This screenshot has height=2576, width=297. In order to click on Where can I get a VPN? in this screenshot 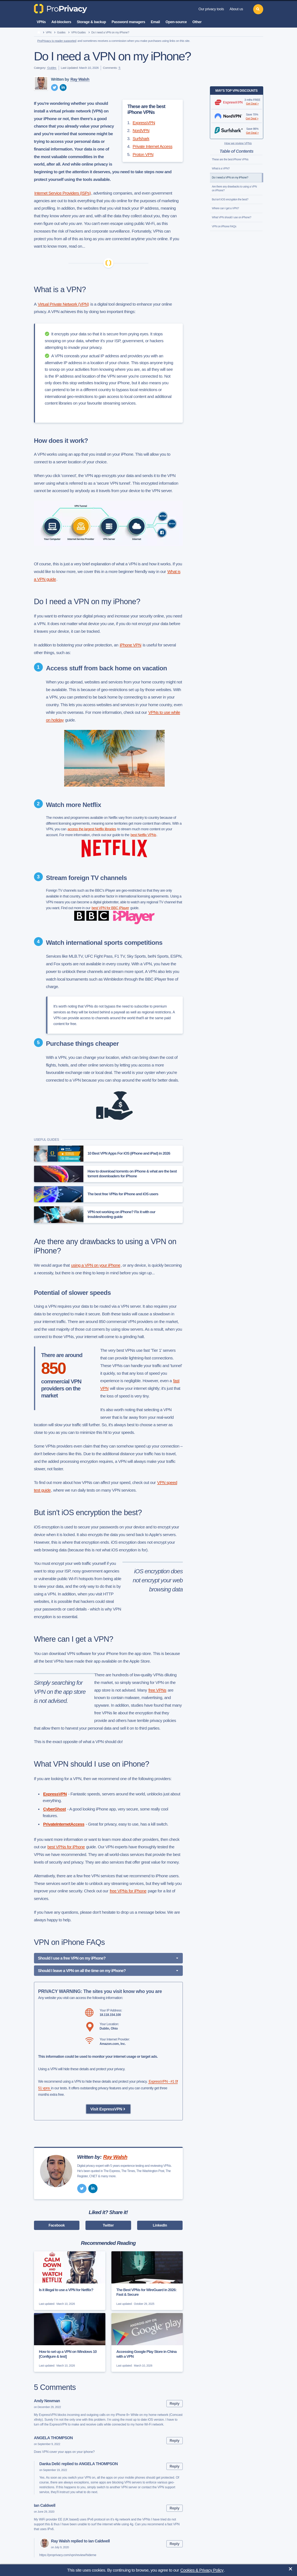, I will do `click(225, 208)`.